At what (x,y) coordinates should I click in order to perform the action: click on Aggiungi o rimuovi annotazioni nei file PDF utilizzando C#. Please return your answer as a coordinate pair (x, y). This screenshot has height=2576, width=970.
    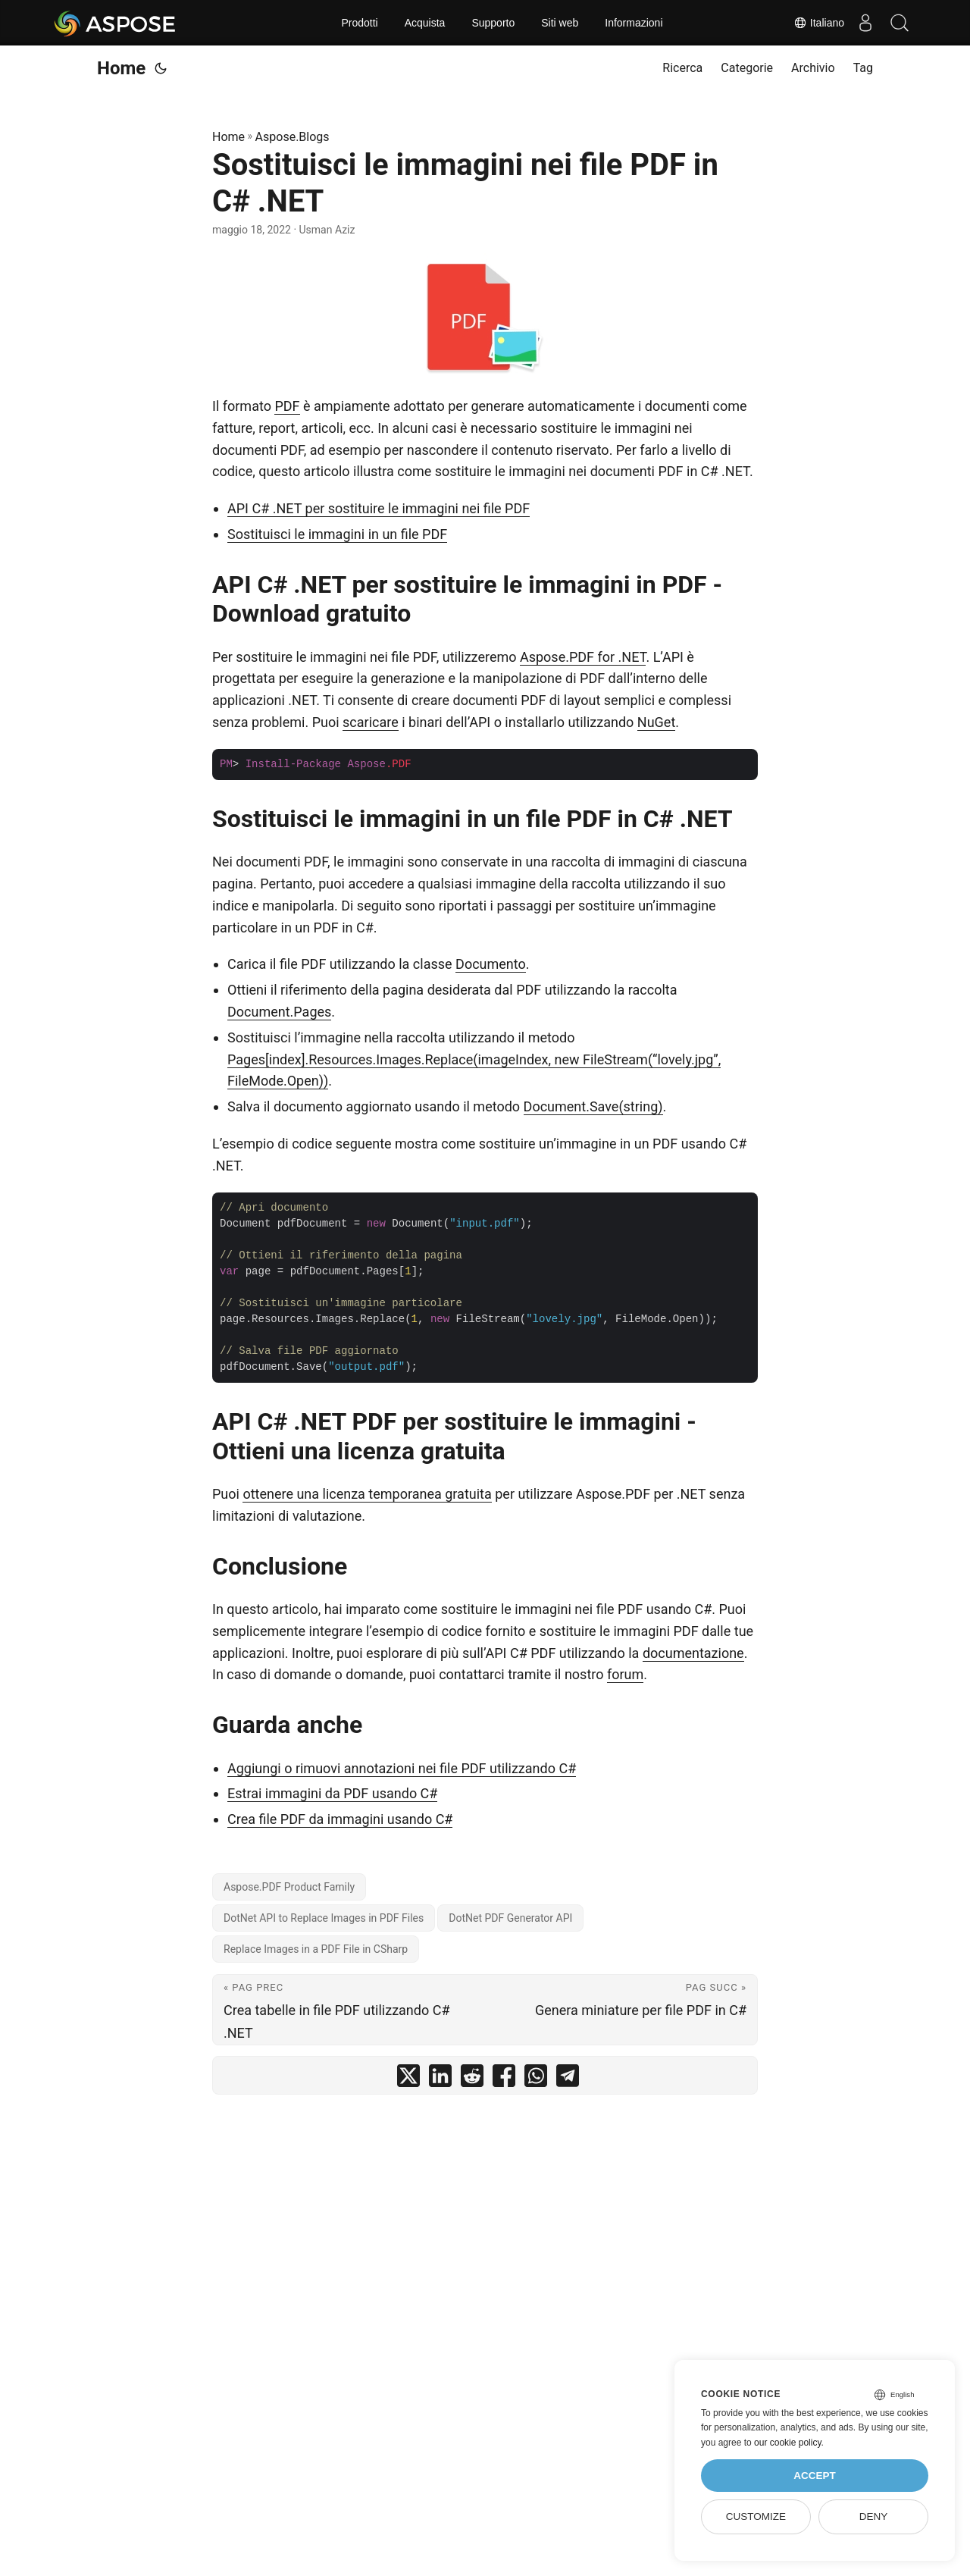
    Looking at the image, I should click on (401, 1768).